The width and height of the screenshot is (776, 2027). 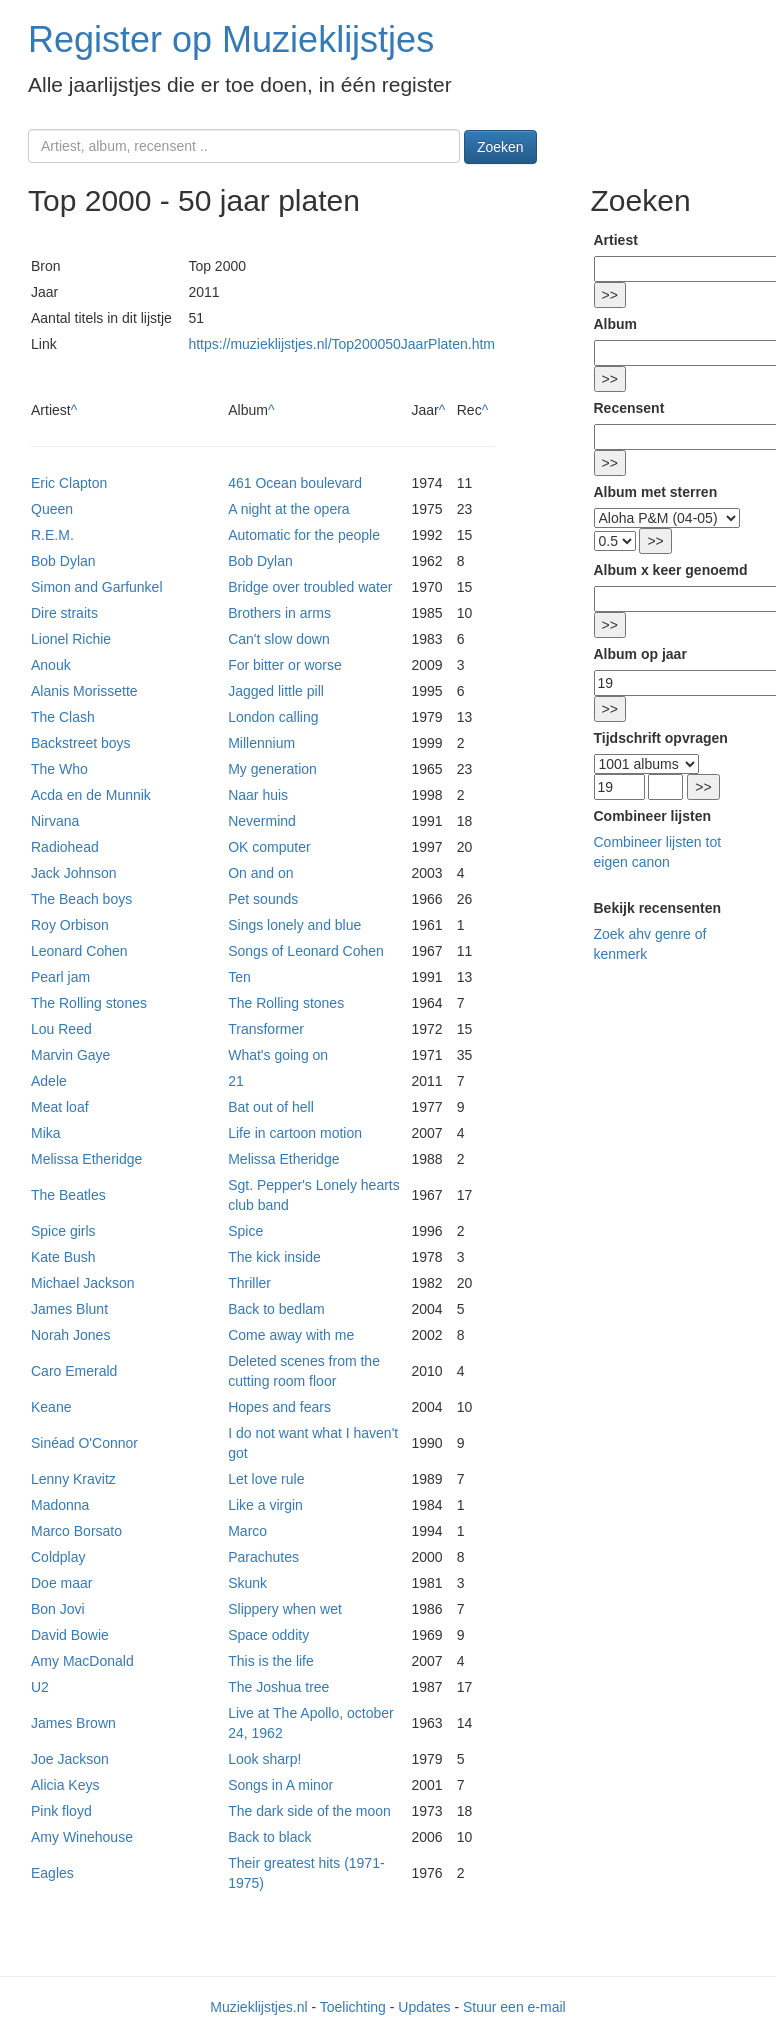 I want to click on The Who, so click(x=59, y=769).